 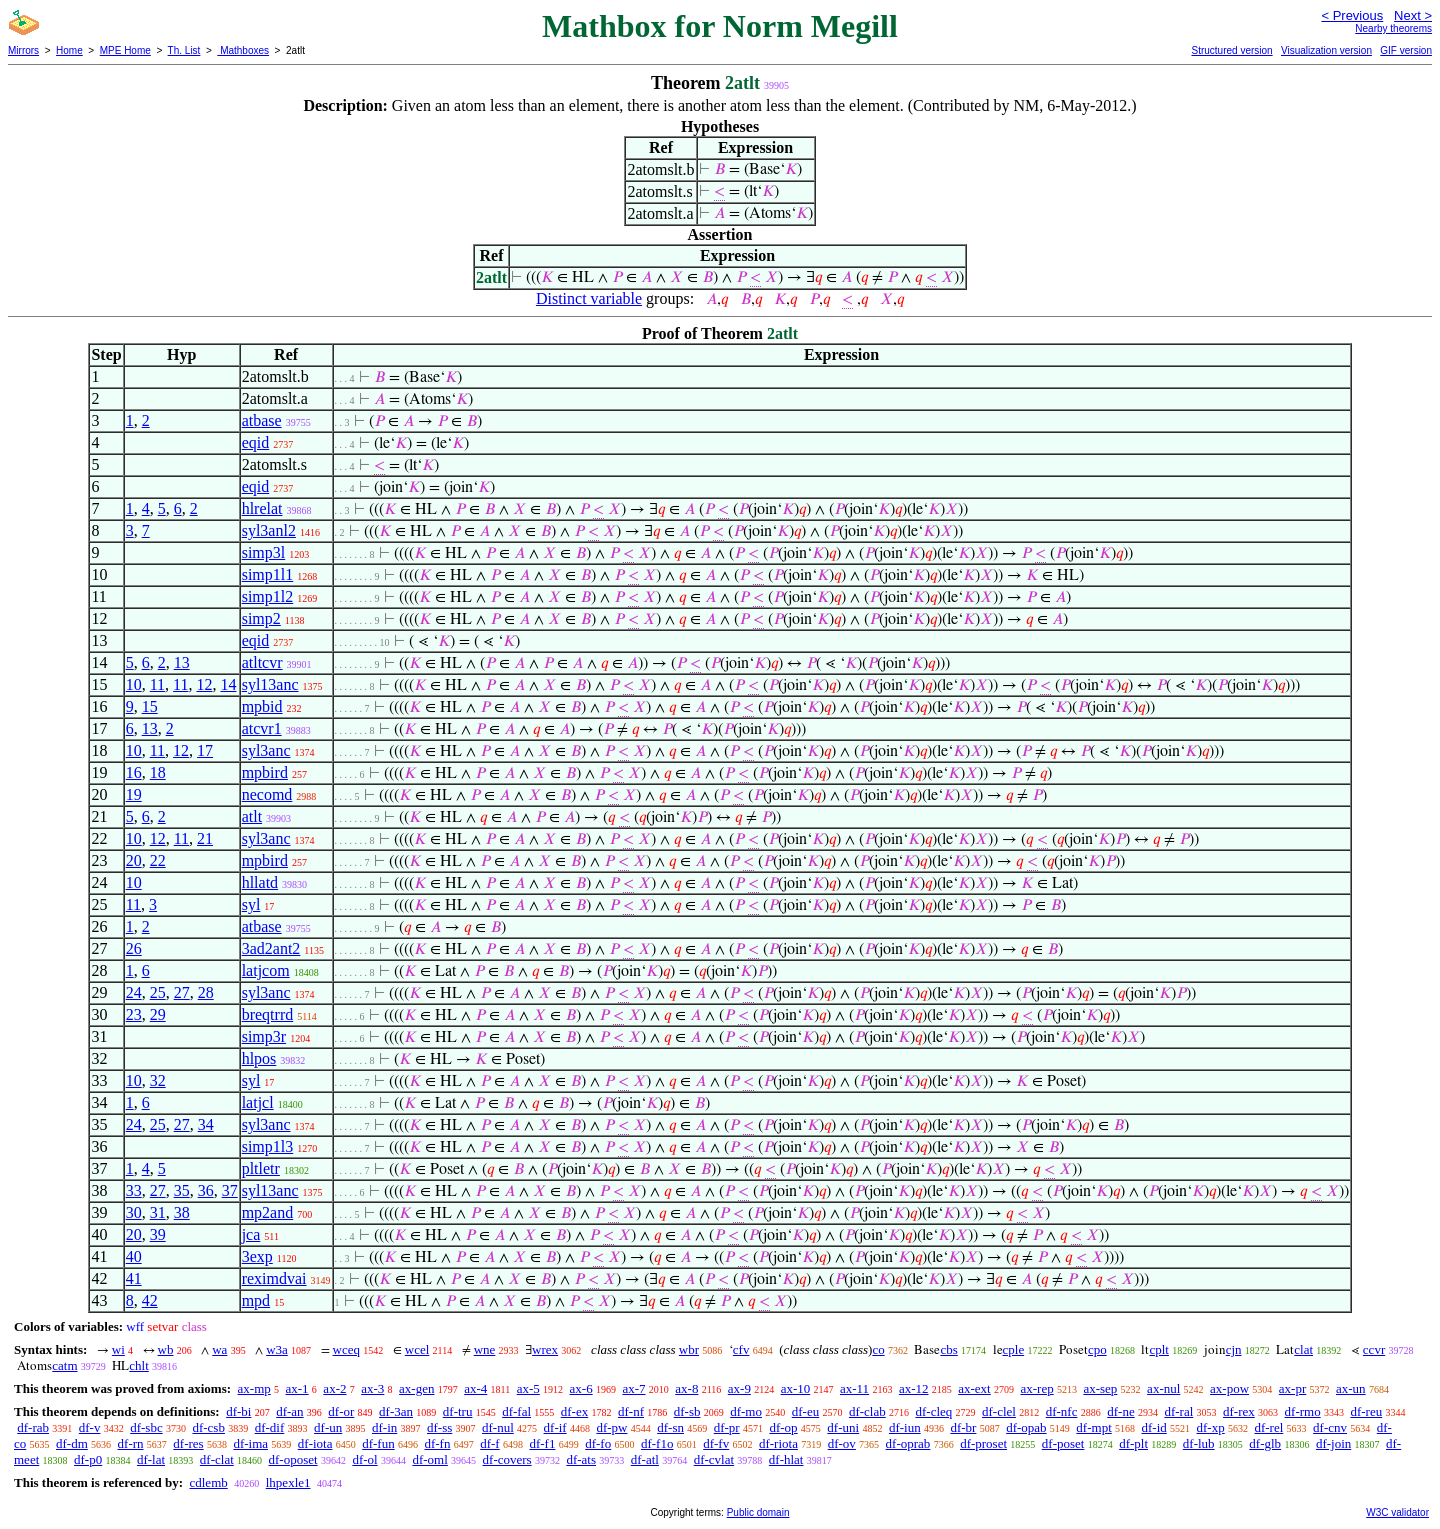 What do you see at coordinates (396, 1411) in the screenshot?
I see `df-3an` at bounding box center [396, 1411].